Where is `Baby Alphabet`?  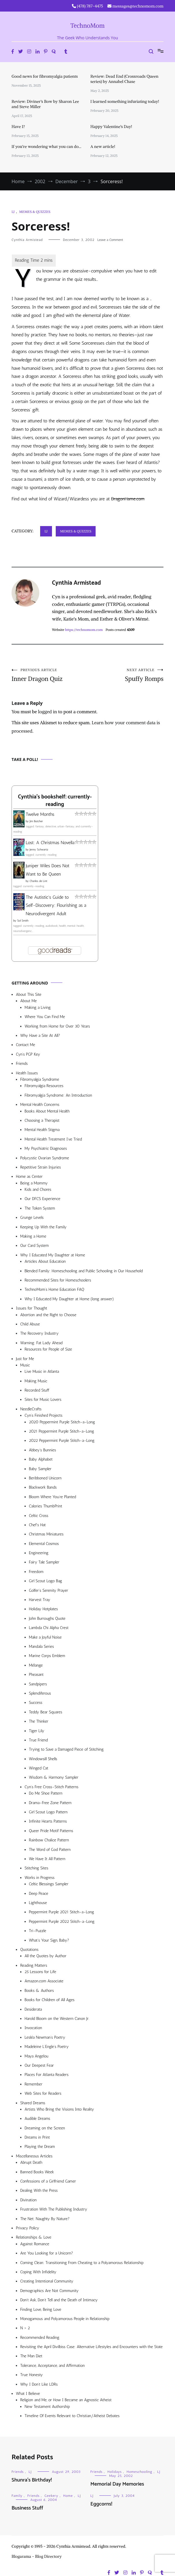 Baby Alphabet is located at coordinates (41, 1459).